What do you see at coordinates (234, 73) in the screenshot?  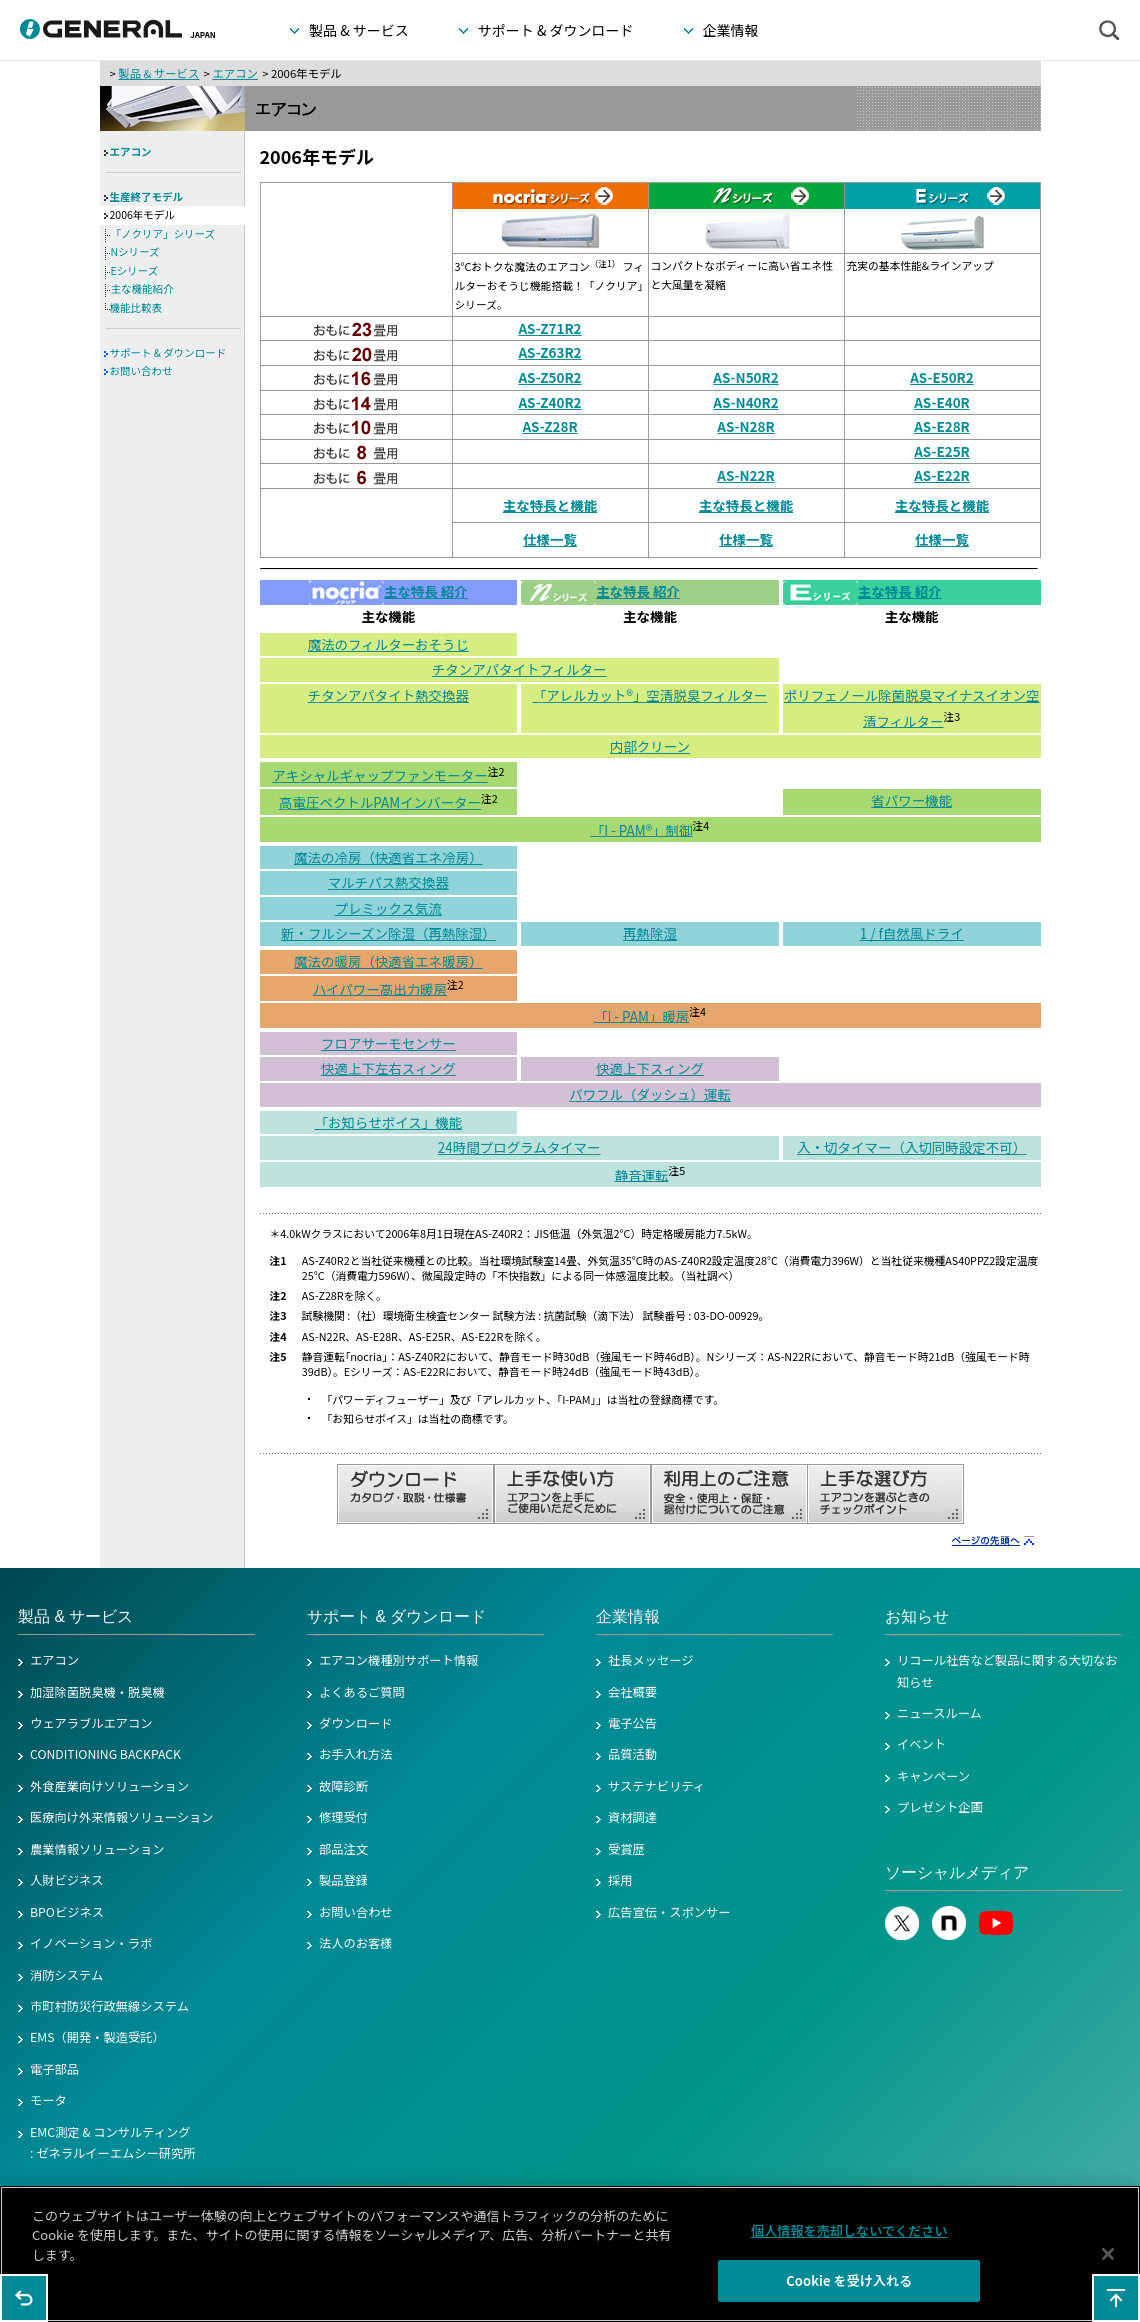 I see `エアコン` at bounding box center [234, 73].